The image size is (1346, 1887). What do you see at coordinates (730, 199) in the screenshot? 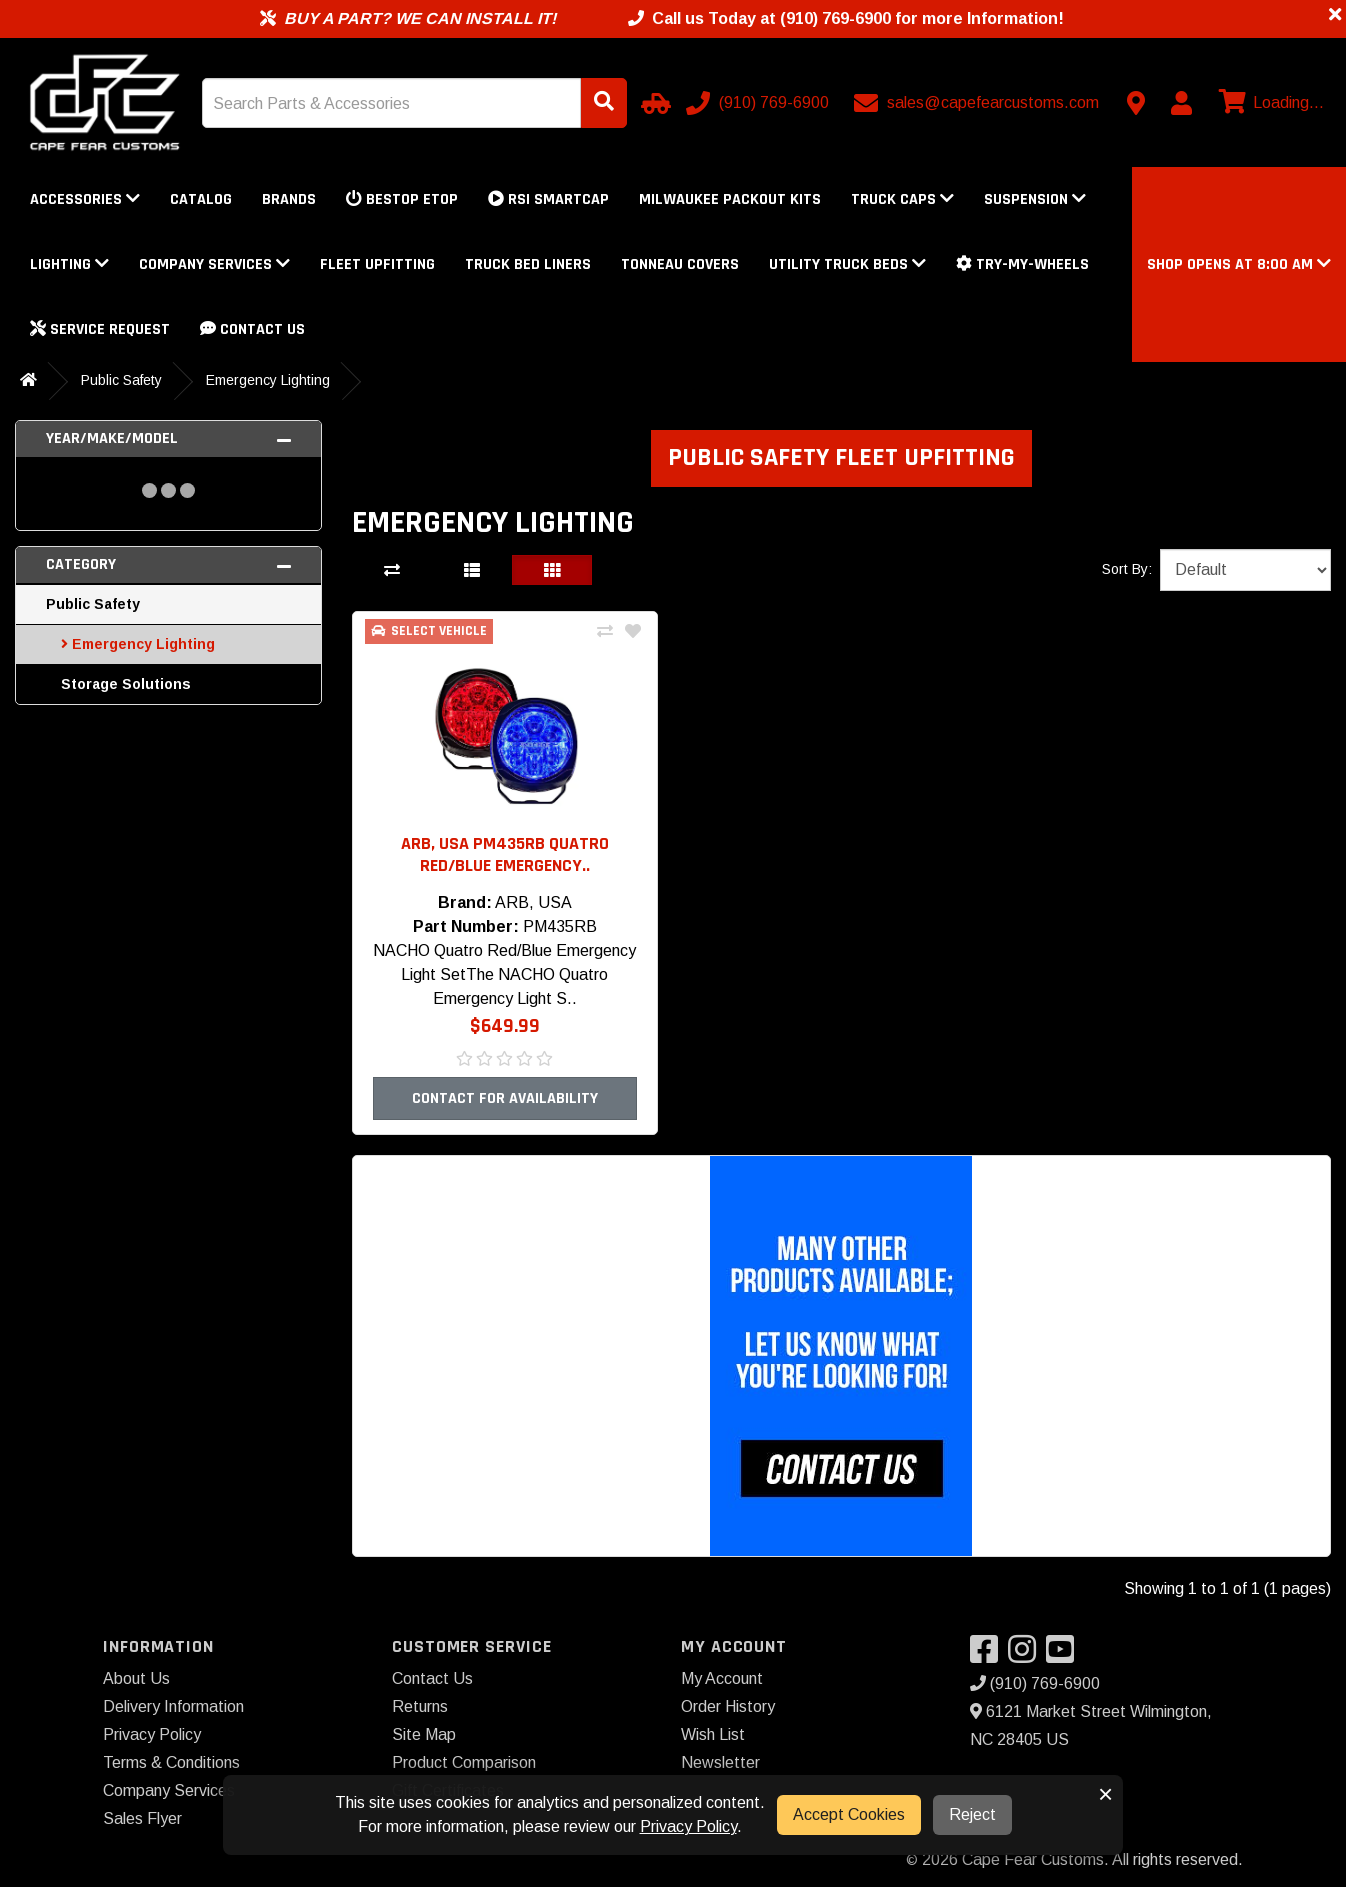
I see `Milwaukee Packout Kits` at bounding box center [730, 199].